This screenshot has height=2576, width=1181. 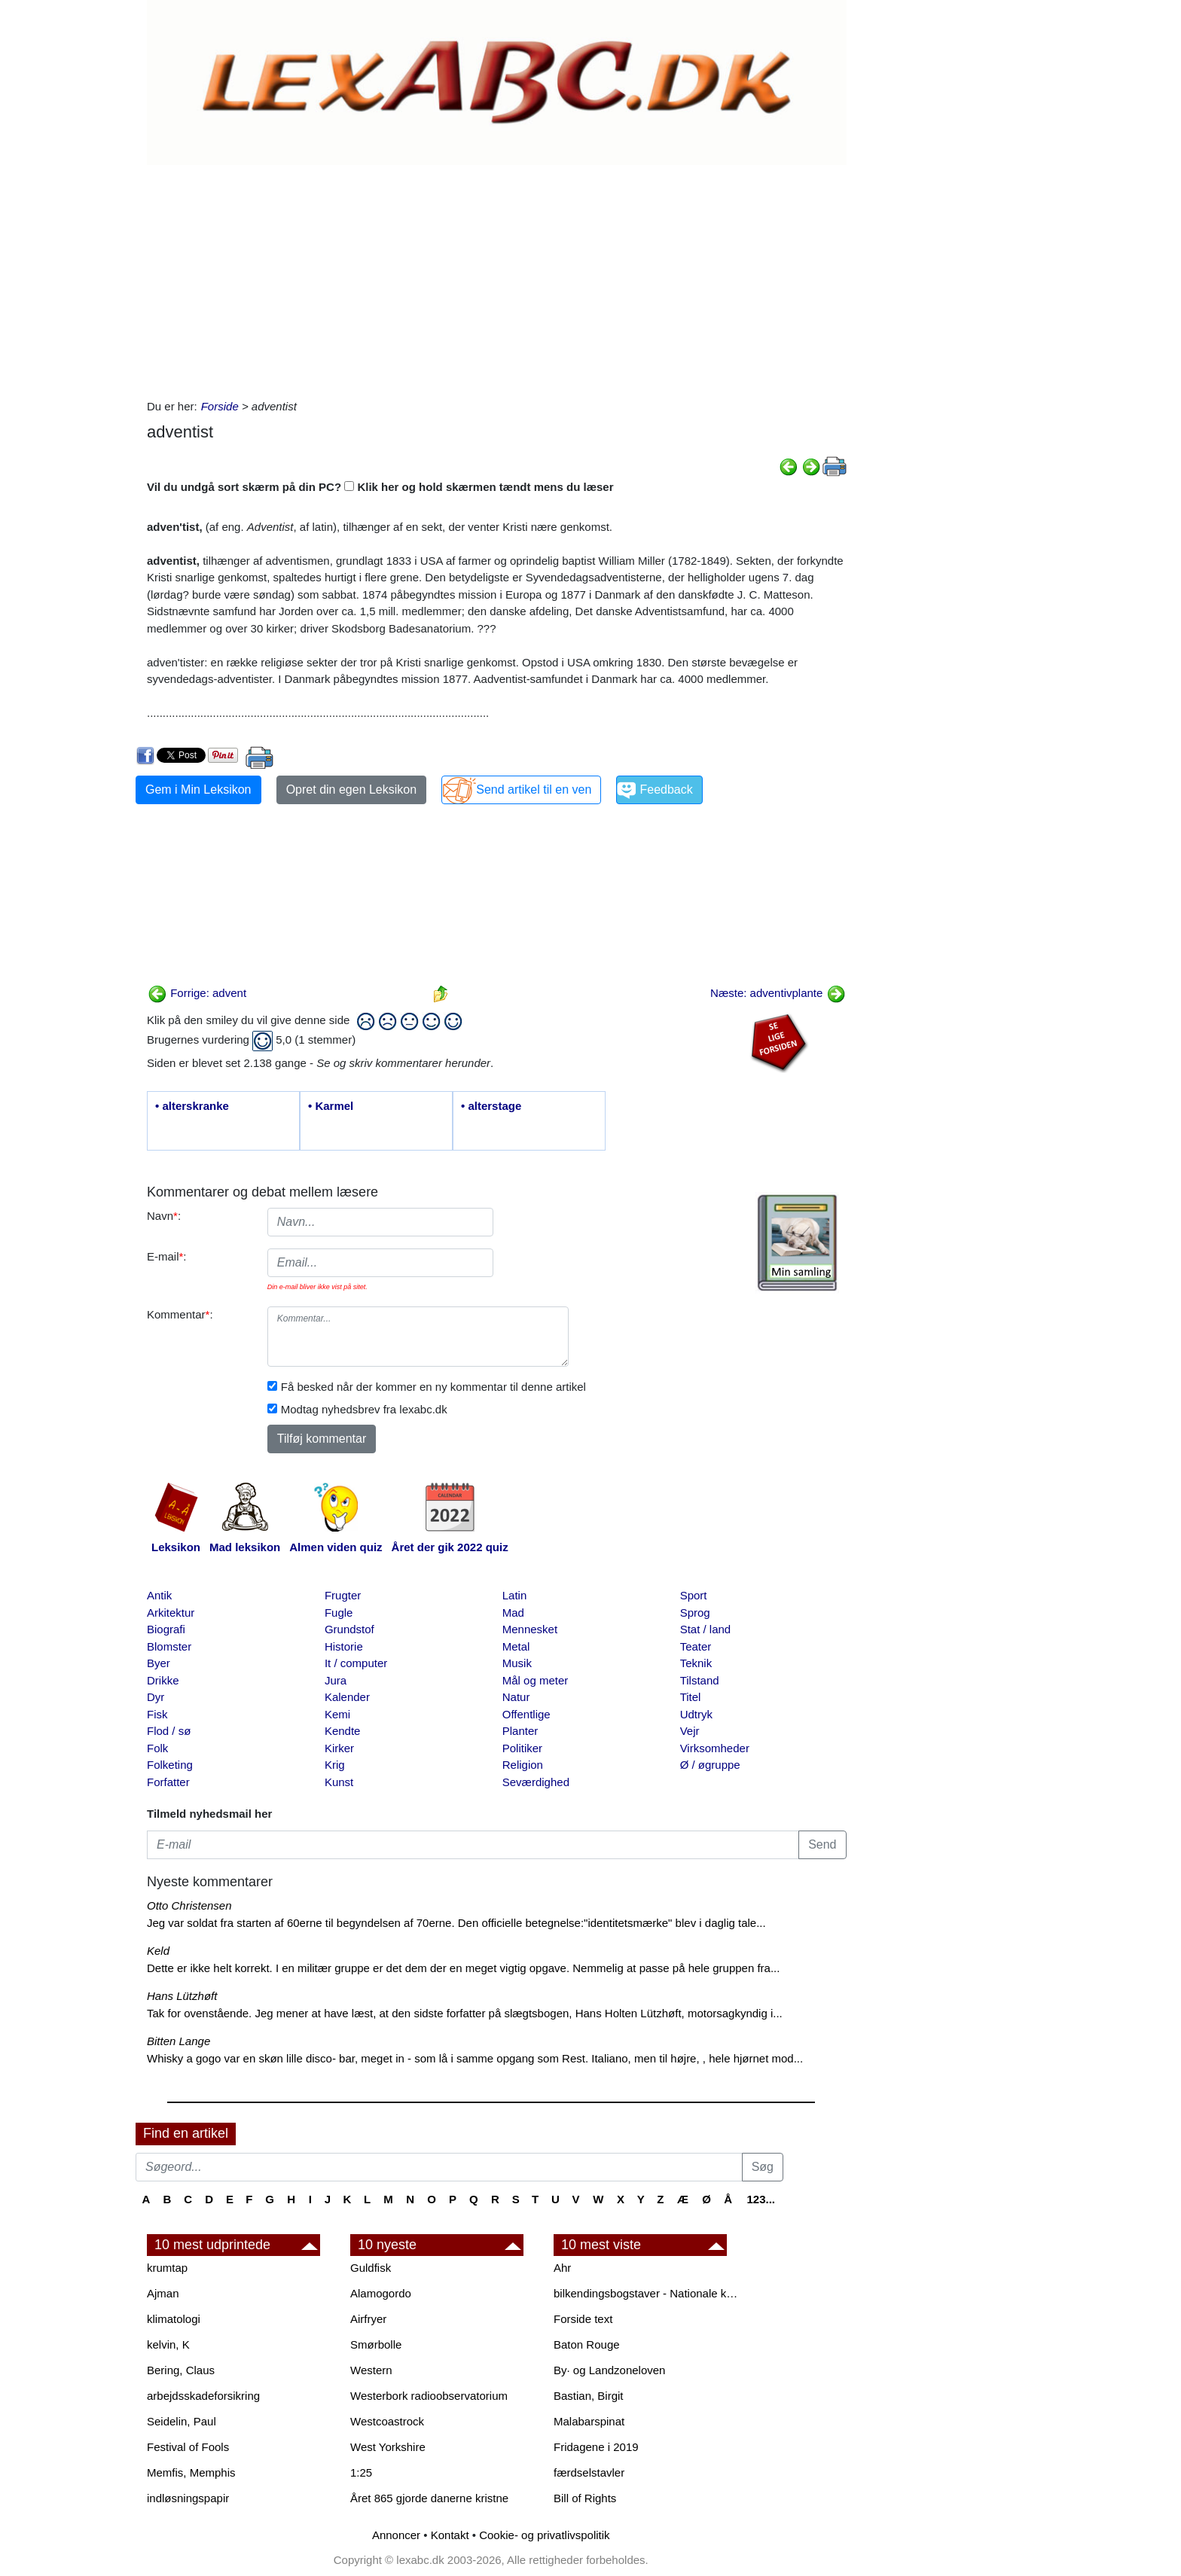 I want to click on bilkendingsbogstaver - Nationale kendingsbogstaver til biler, so click(x=648, y=2293).